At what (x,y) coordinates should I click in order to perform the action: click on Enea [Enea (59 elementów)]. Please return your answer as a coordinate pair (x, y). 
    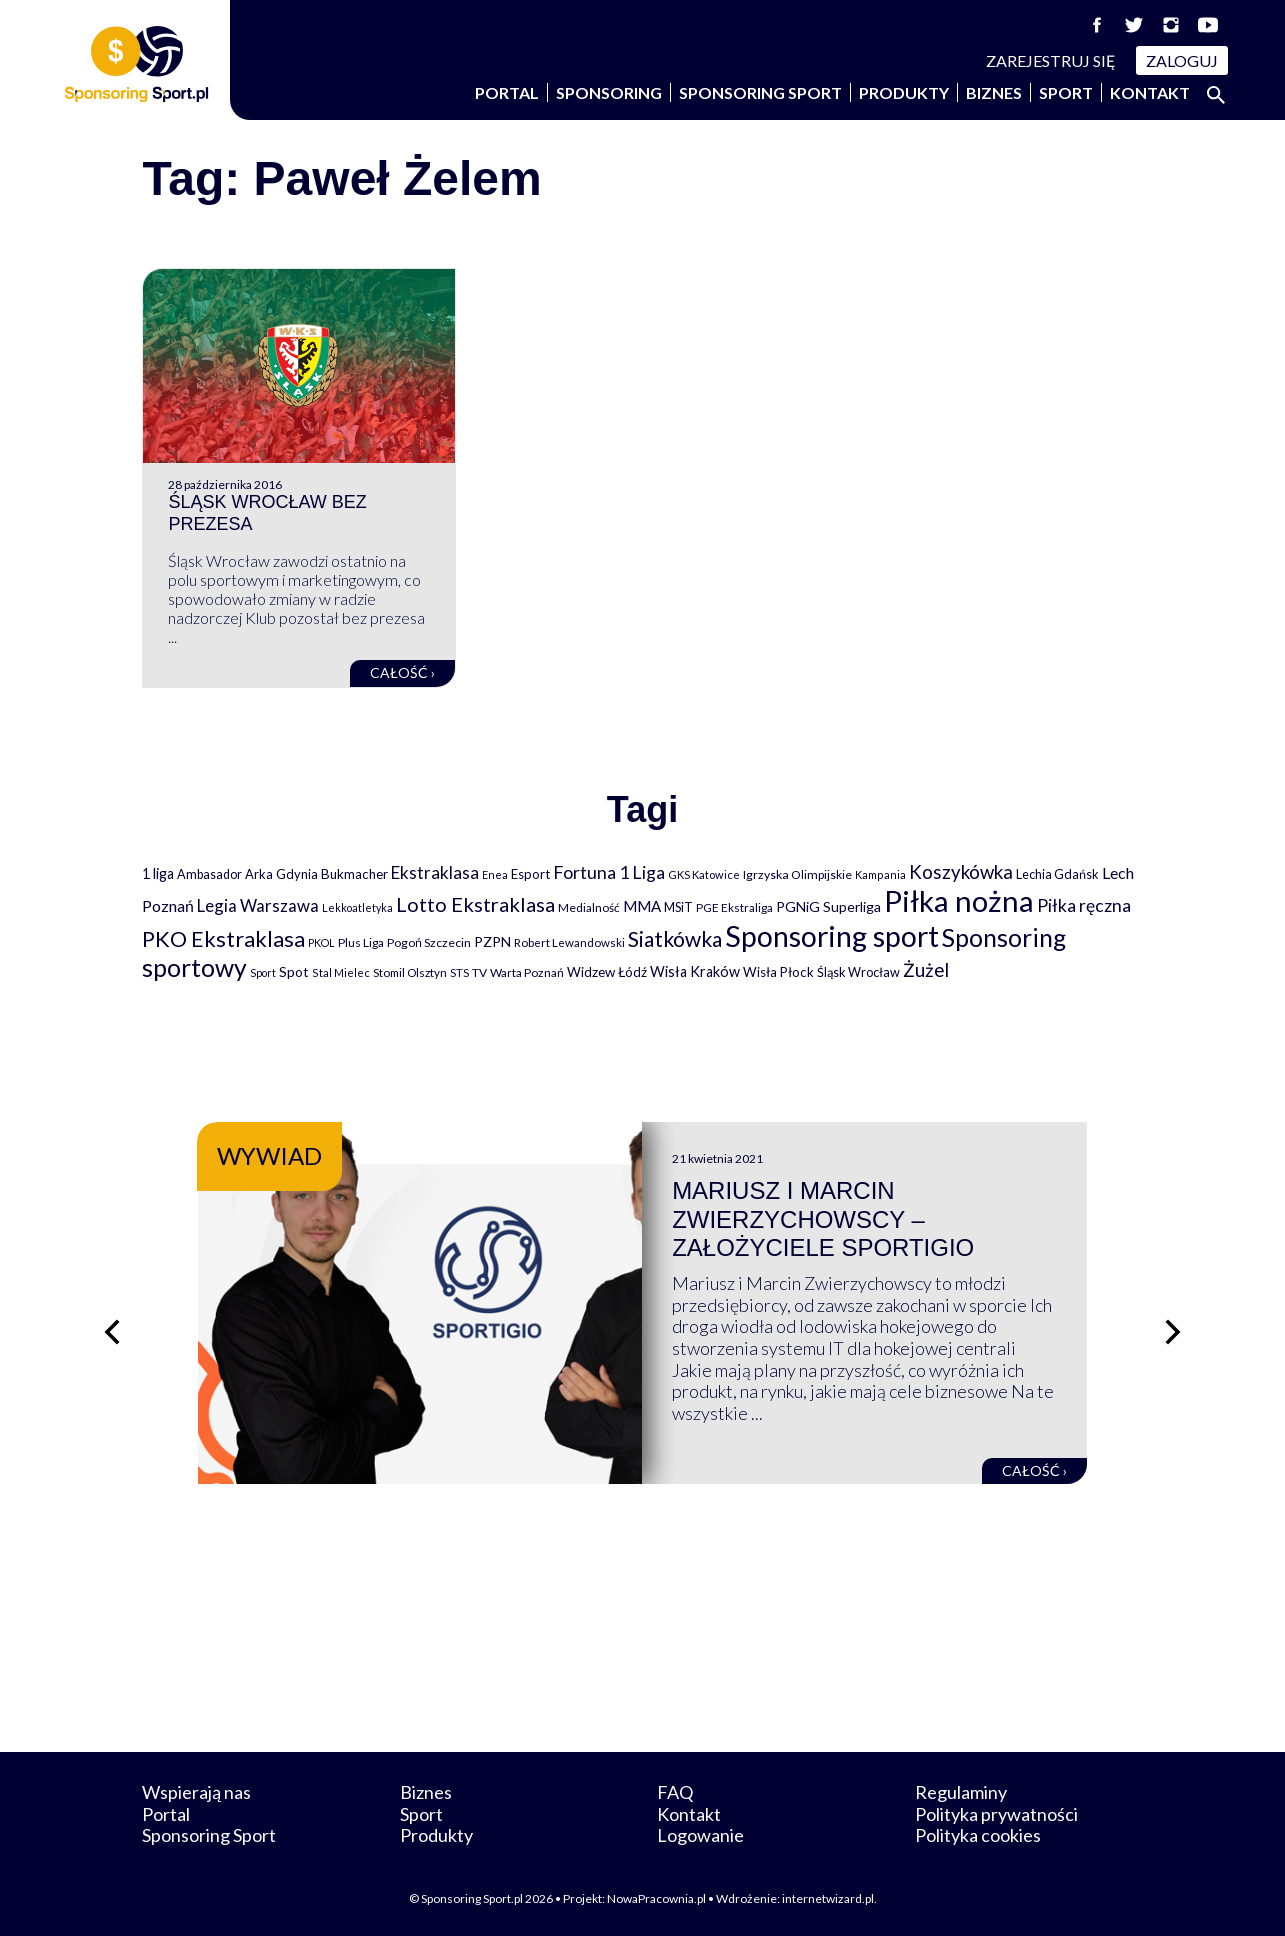
    Looking at the image, I should click on (495, 874).